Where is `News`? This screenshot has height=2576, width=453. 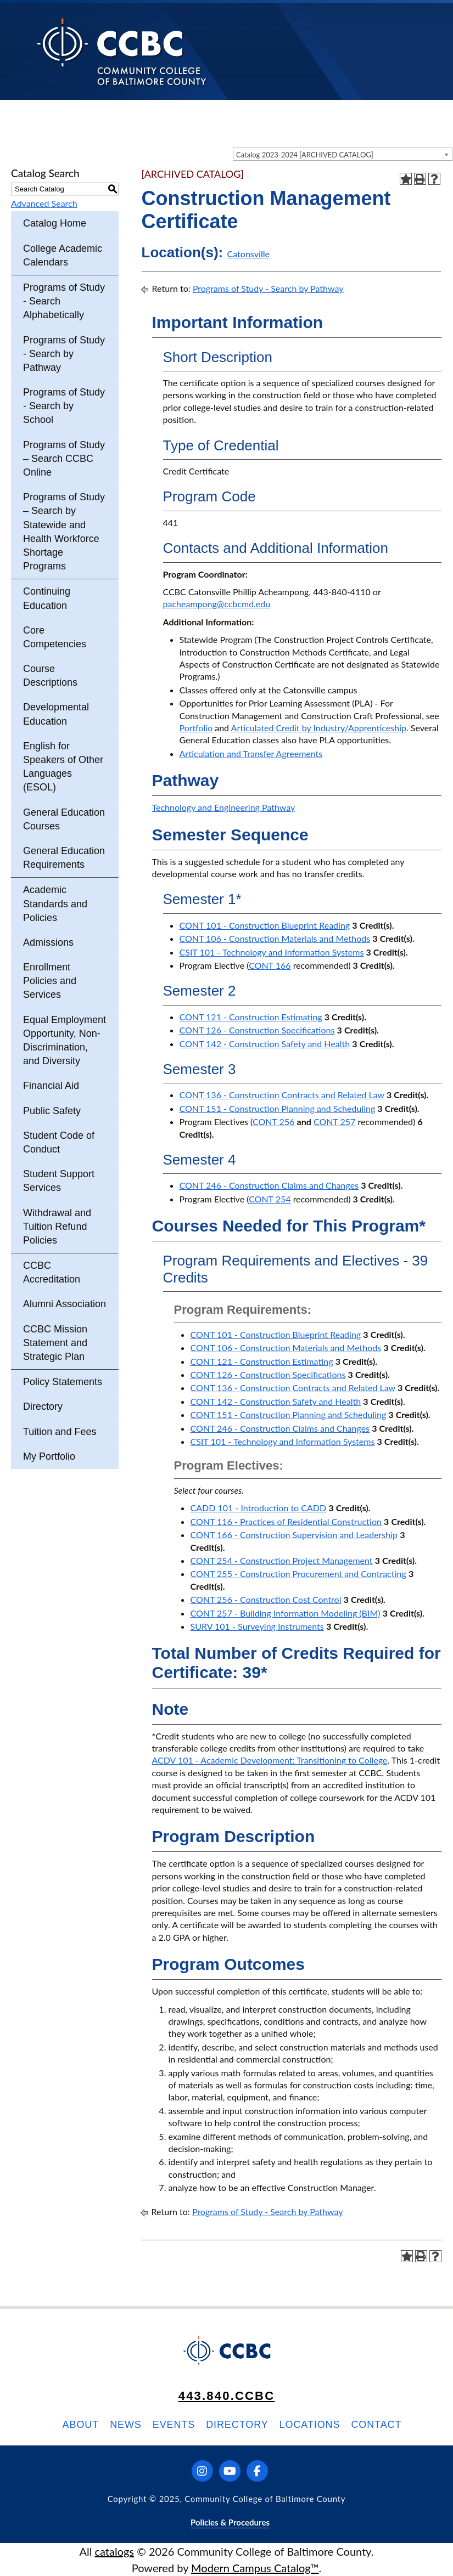 News is located at coordinates (126, 2424).